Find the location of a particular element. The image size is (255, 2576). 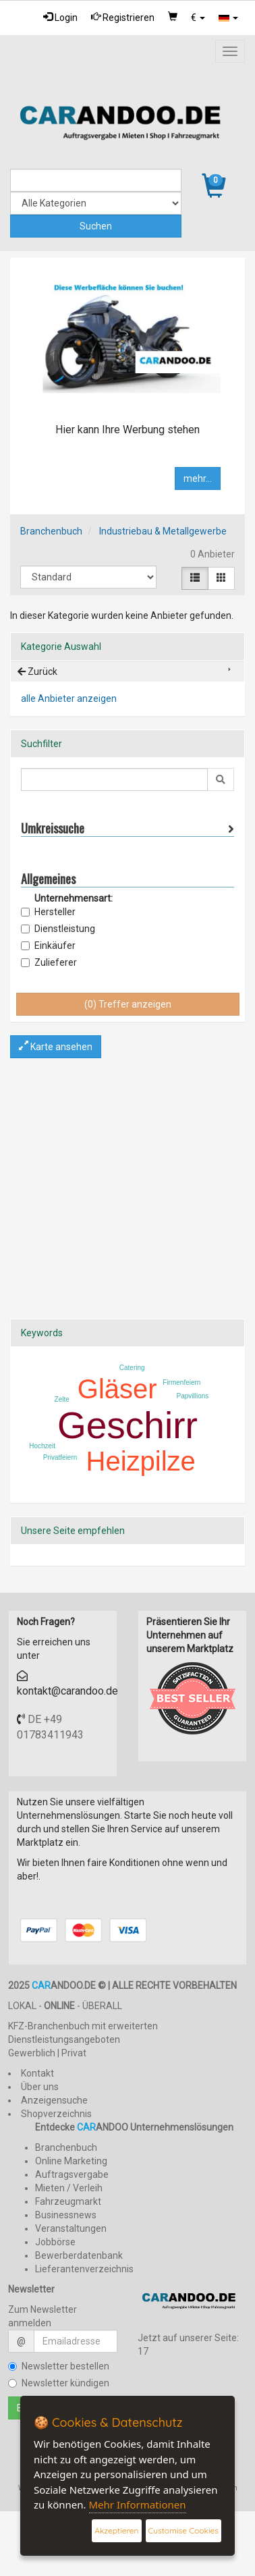

Geschirr is located at coordinates (127, 1425).